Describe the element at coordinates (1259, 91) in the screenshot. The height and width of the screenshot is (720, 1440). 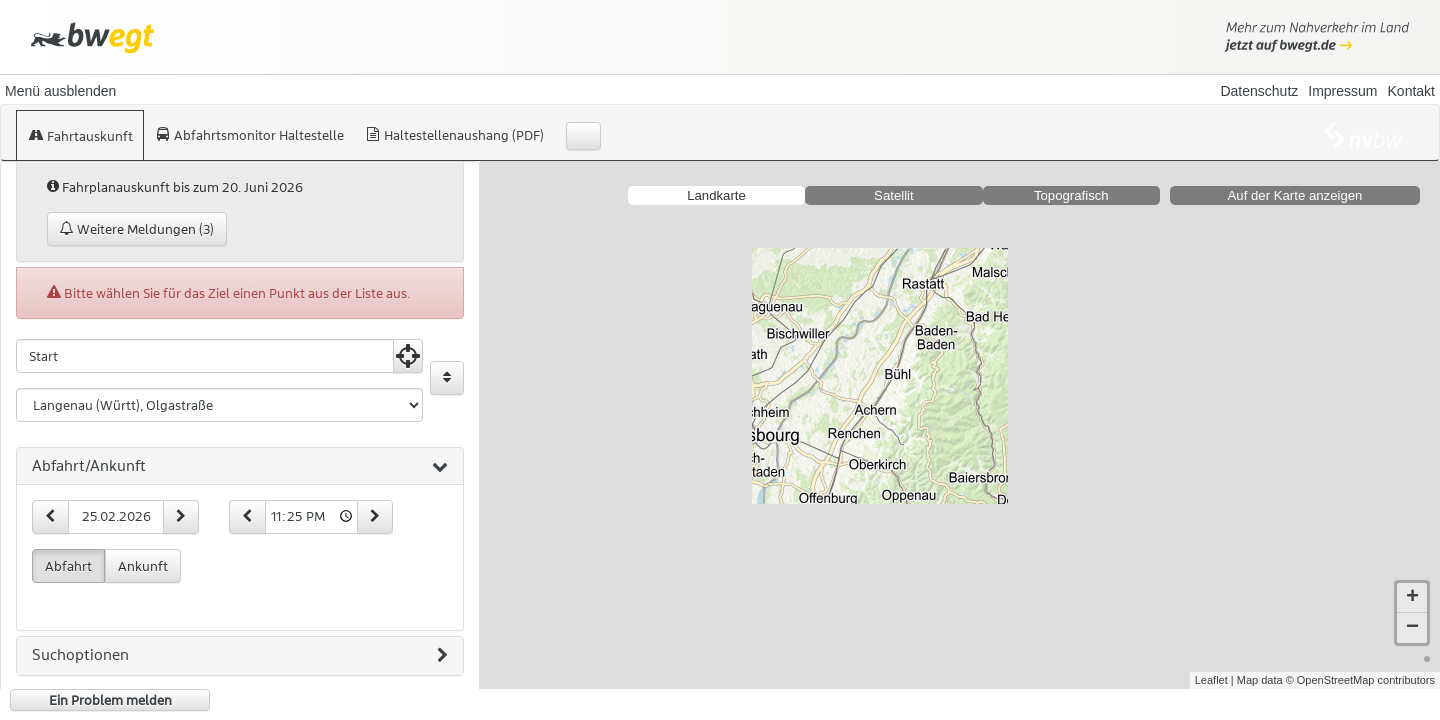
I see `Datenschutz` at that location.